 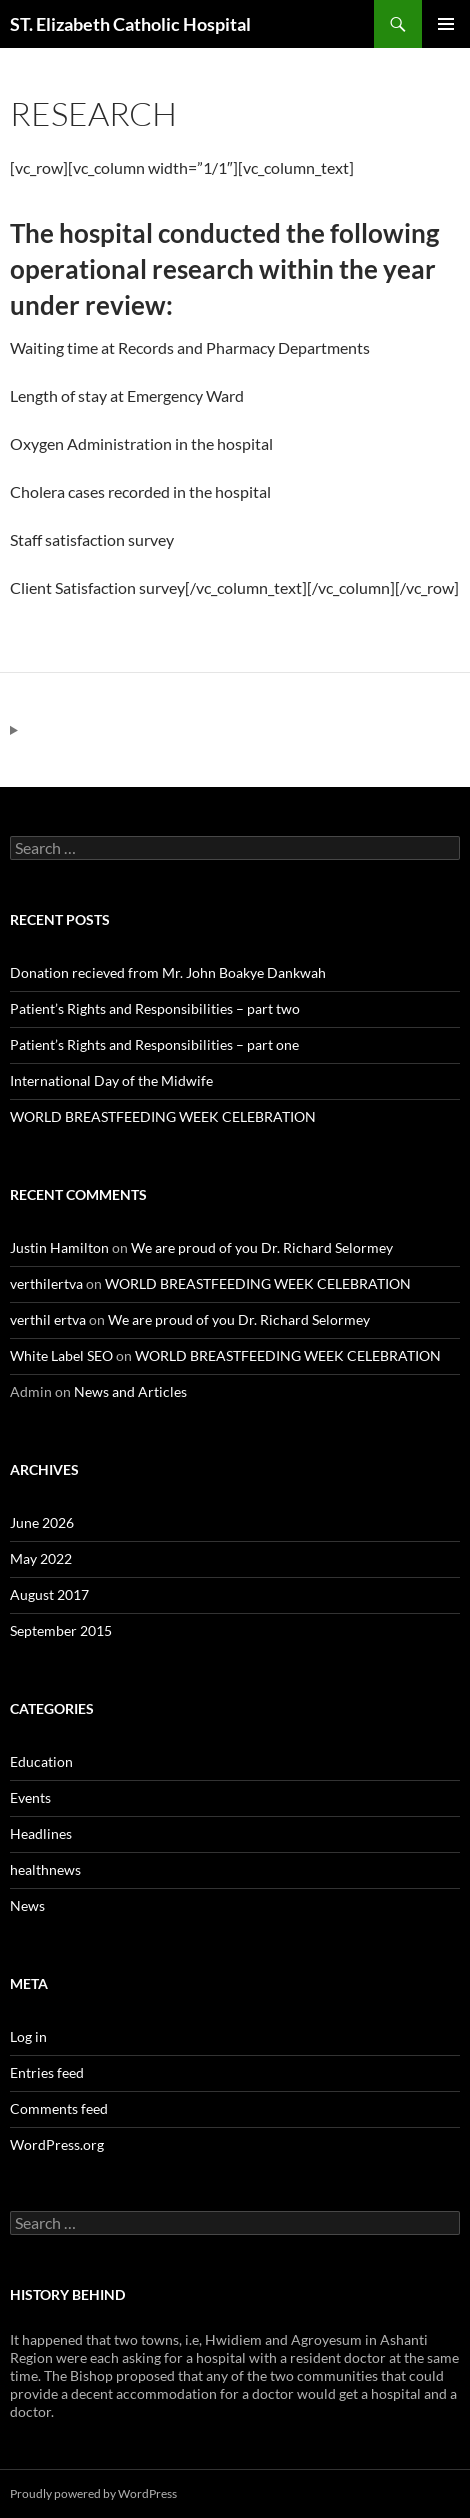 I want to click on Log in, so click(x=28, y=2036).